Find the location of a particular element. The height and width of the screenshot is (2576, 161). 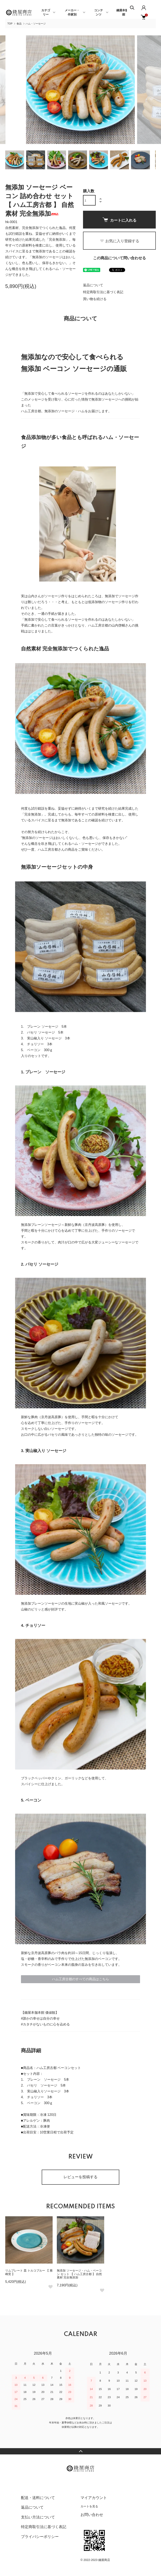

ハム・ソーセージ is located at coordinates (36, 23).